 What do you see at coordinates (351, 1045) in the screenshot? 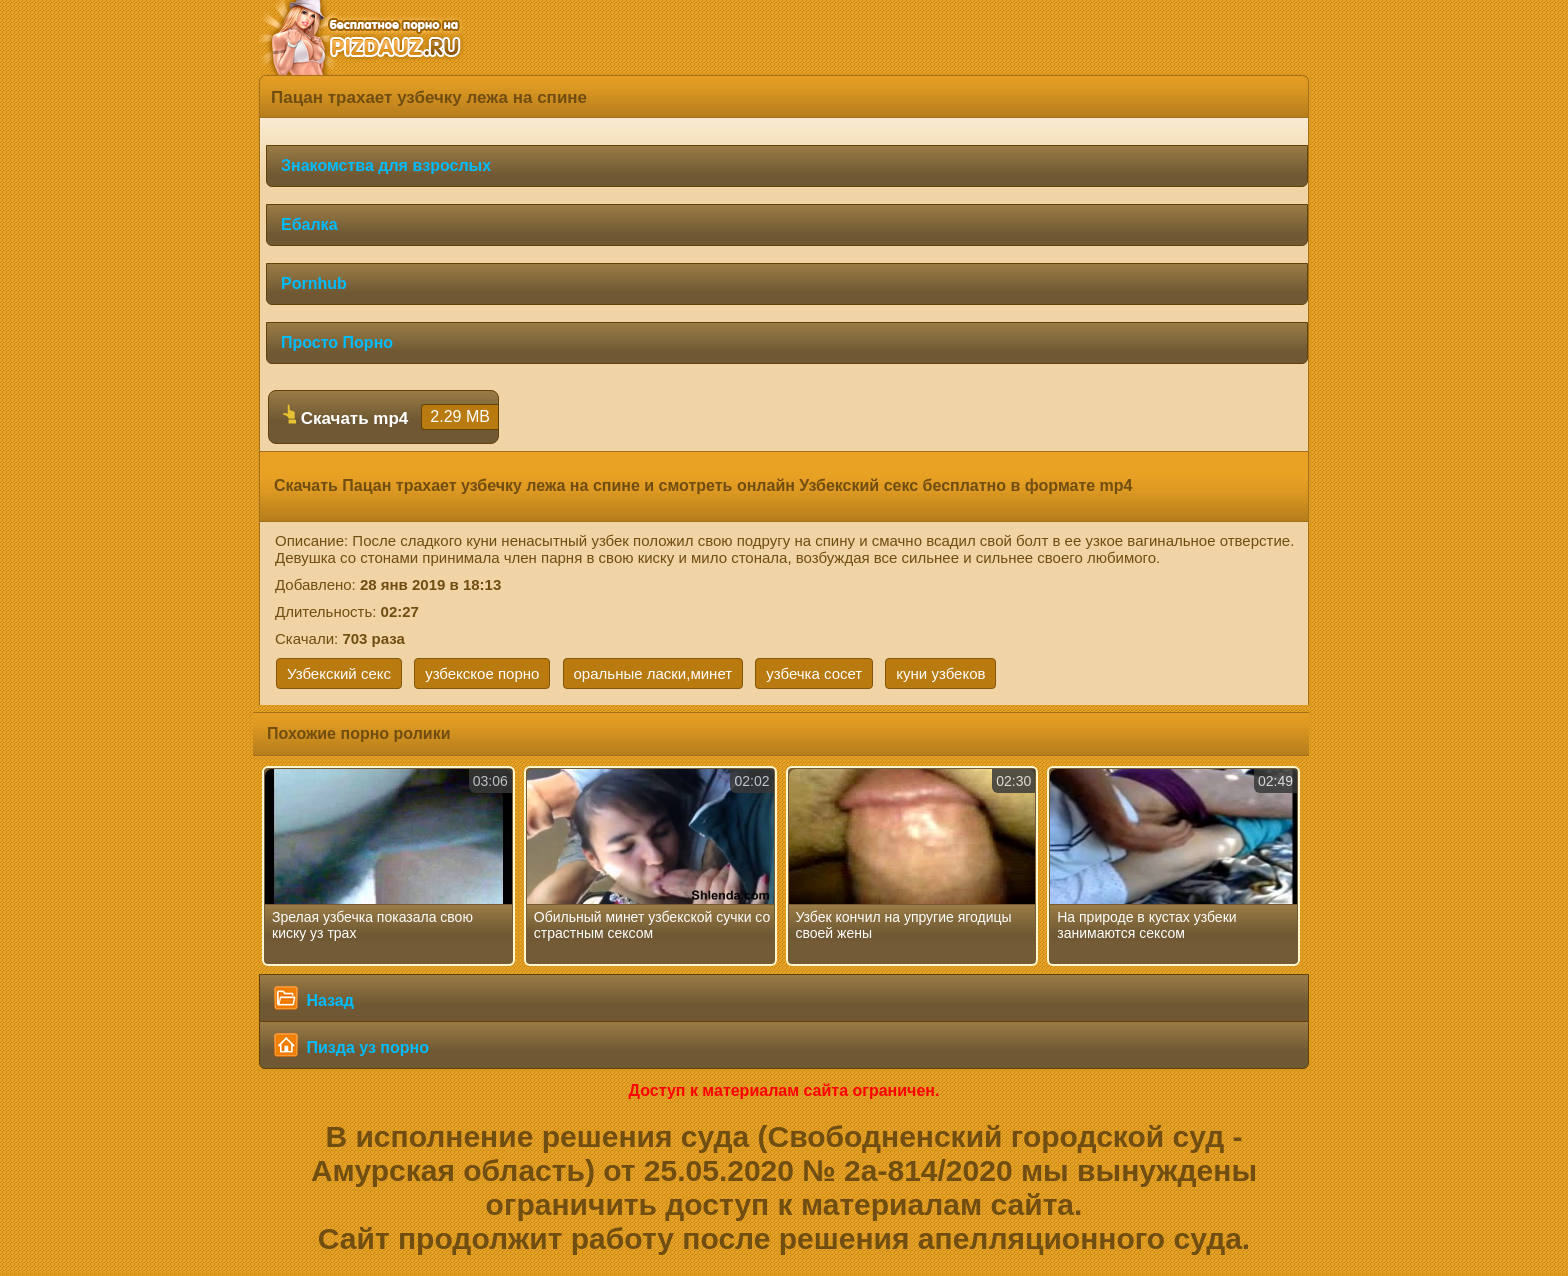
I see `Пизда уз порно` at bounding box center [351, 1045].